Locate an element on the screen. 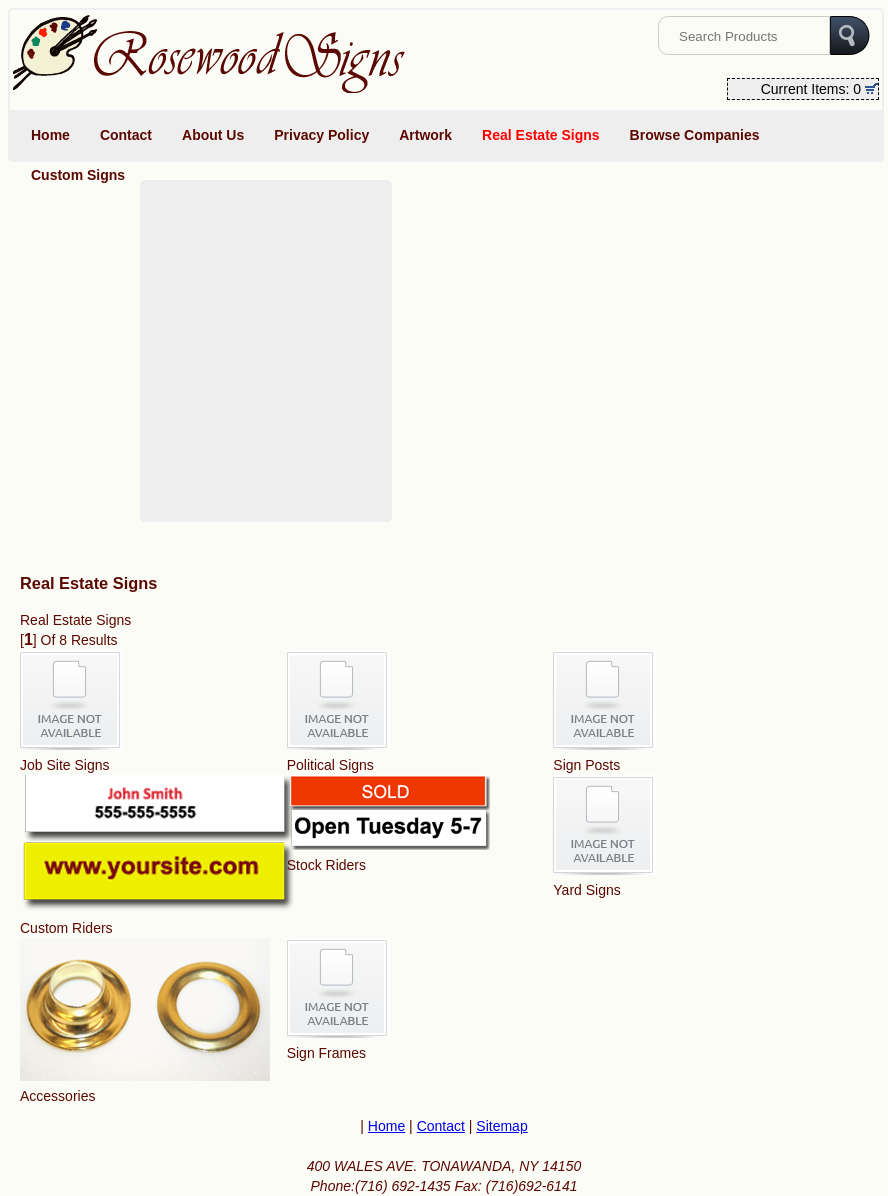 This screenshot has height=1196, width=888. Sitemap is located at coordinates (501, 1126).